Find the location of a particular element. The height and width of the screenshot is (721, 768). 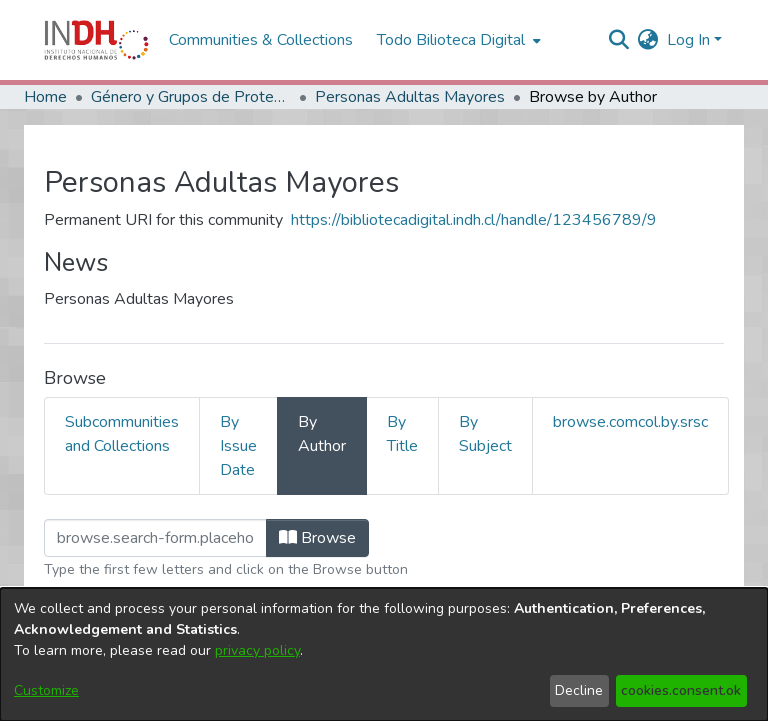

By Subject [tab] is located at coordinates (485, 434).